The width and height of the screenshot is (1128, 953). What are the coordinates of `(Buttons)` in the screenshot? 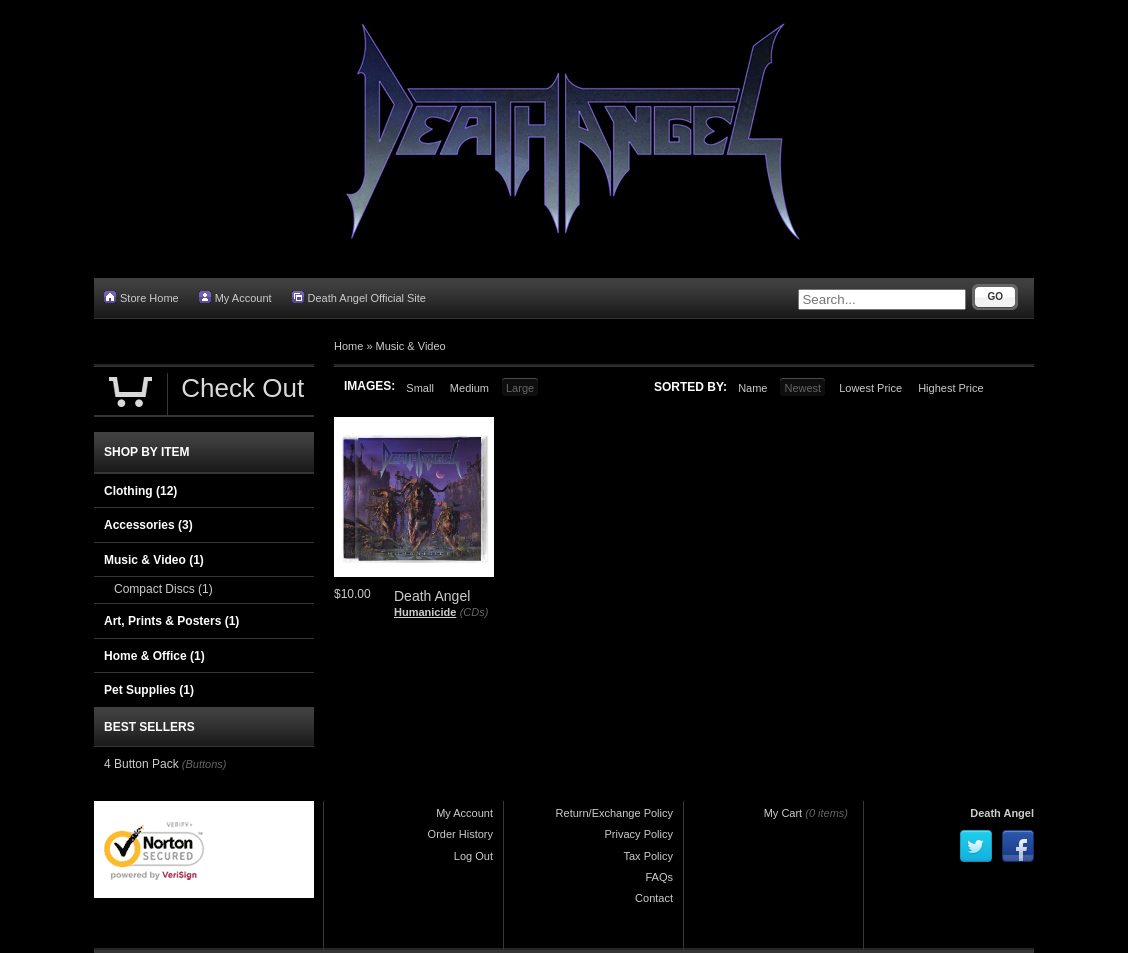 It's located at (204, 764).